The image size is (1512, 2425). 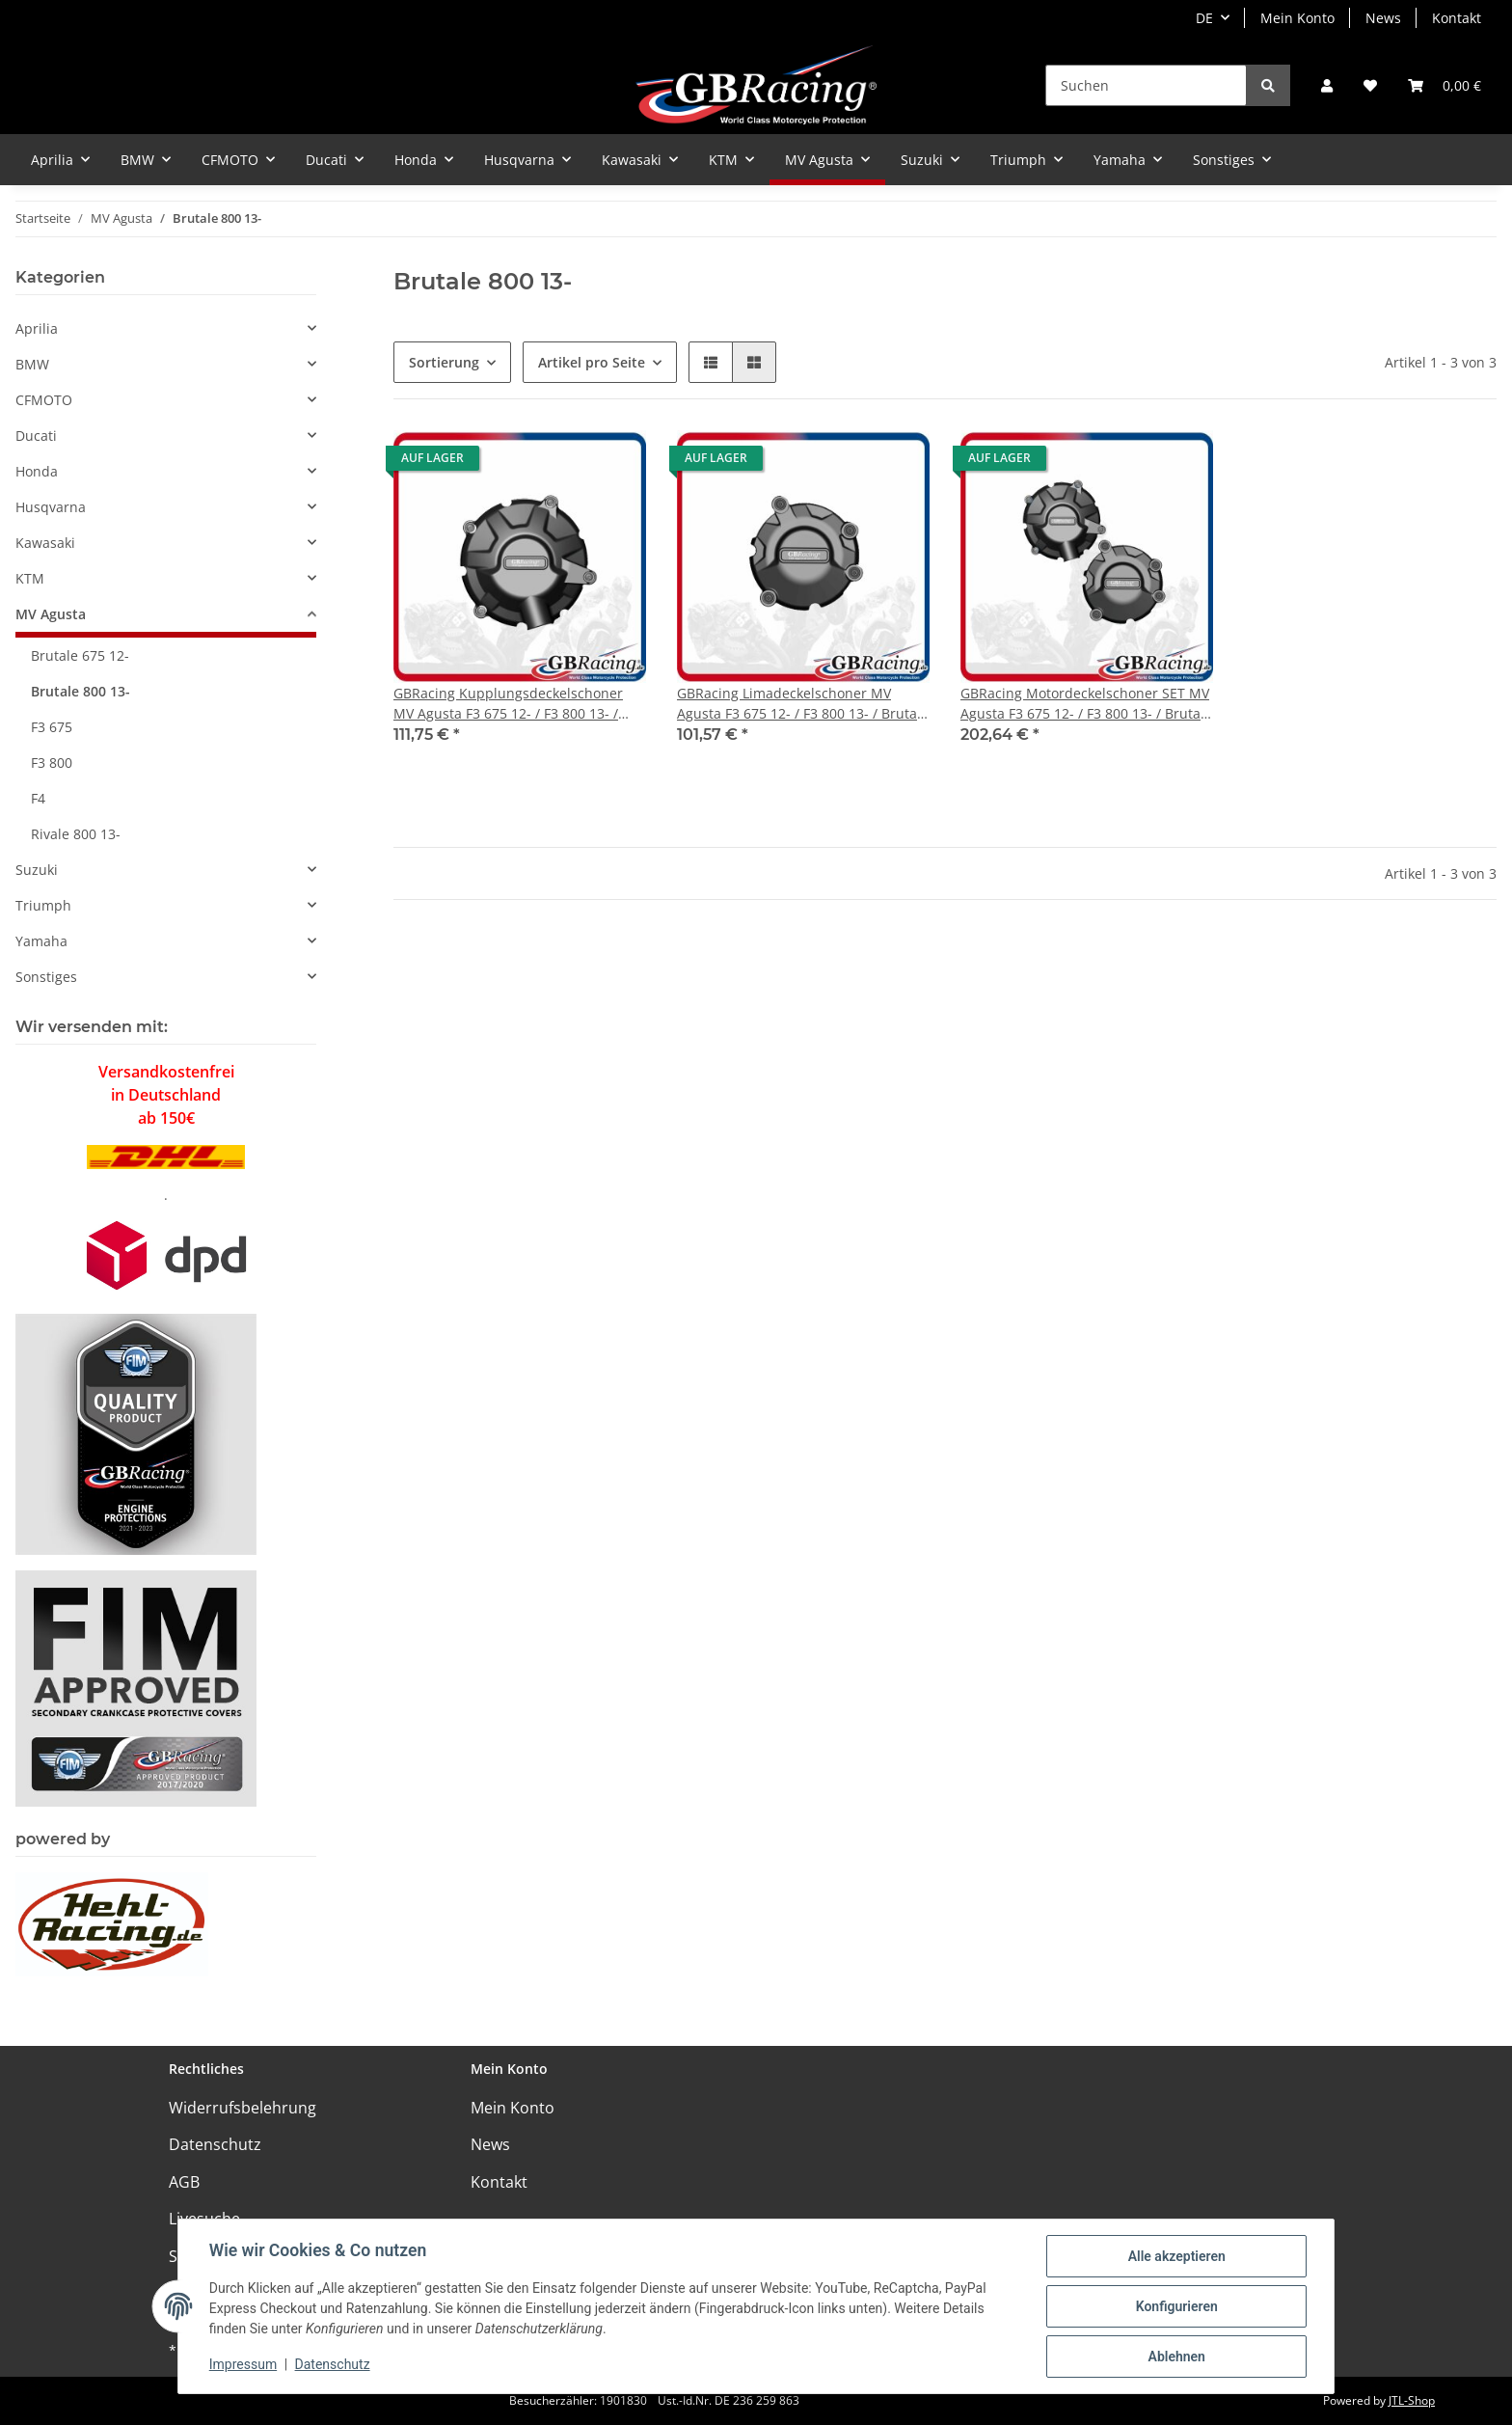 What do you see at coordinates (41, 941) in the screenshot?
I see `Yamaha` at bounding box center [41, 941].